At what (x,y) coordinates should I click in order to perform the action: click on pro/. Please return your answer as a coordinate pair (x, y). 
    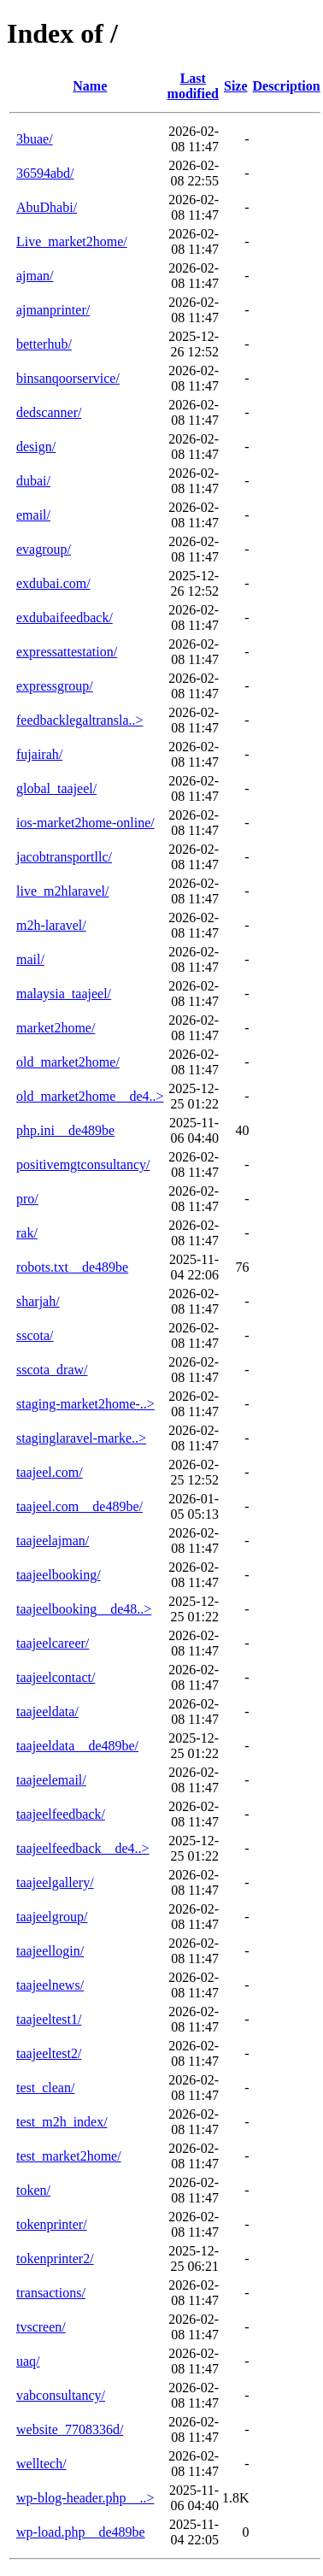
    Looking at the image, I should click on (27, 1198).